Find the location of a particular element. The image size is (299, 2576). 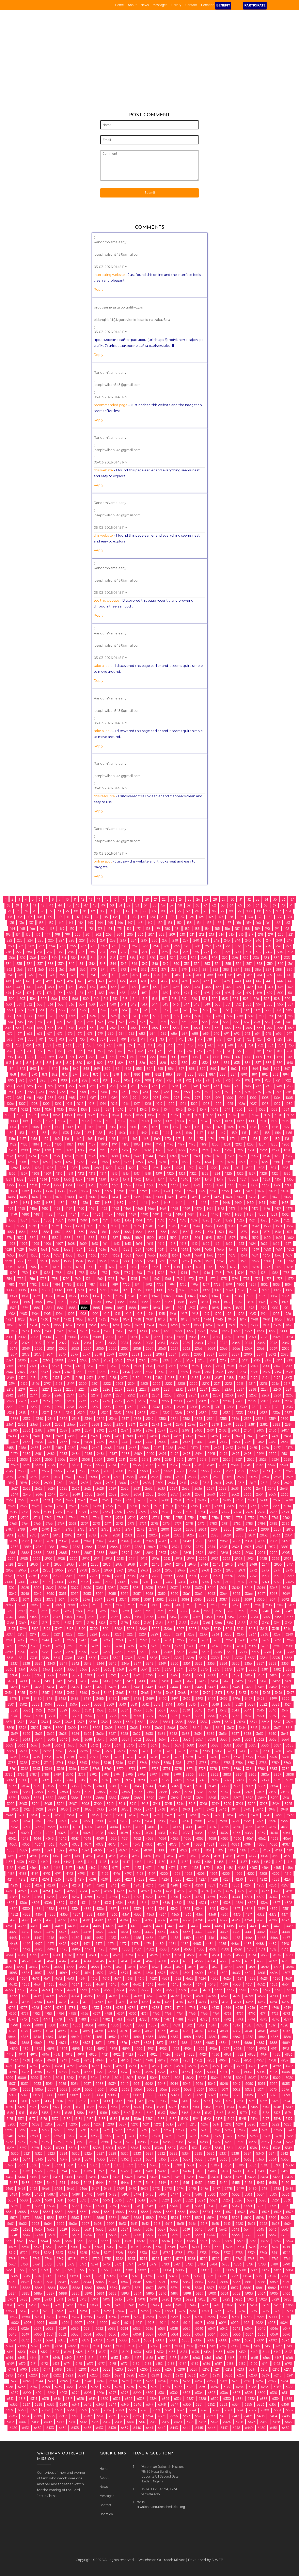

4479 is located at coordinates (147, 1944).